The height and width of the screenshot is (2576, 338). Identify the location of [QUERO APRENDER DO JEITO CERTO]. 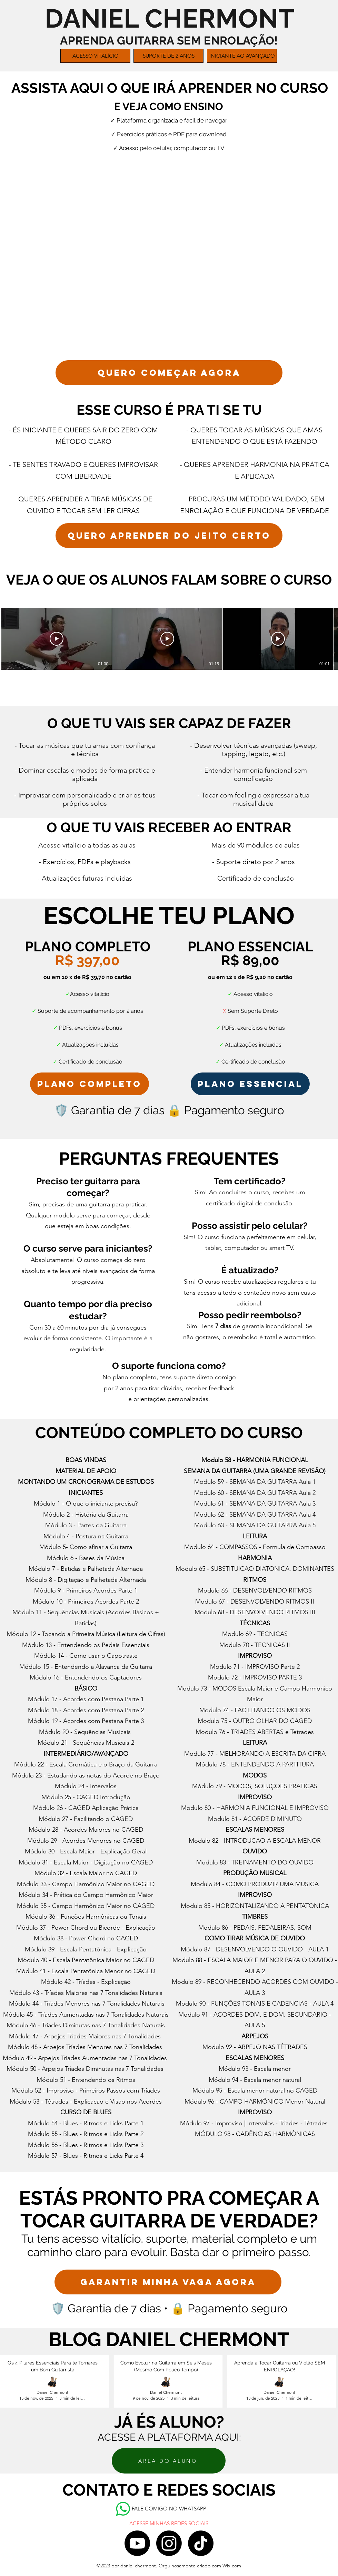
(169, 535).